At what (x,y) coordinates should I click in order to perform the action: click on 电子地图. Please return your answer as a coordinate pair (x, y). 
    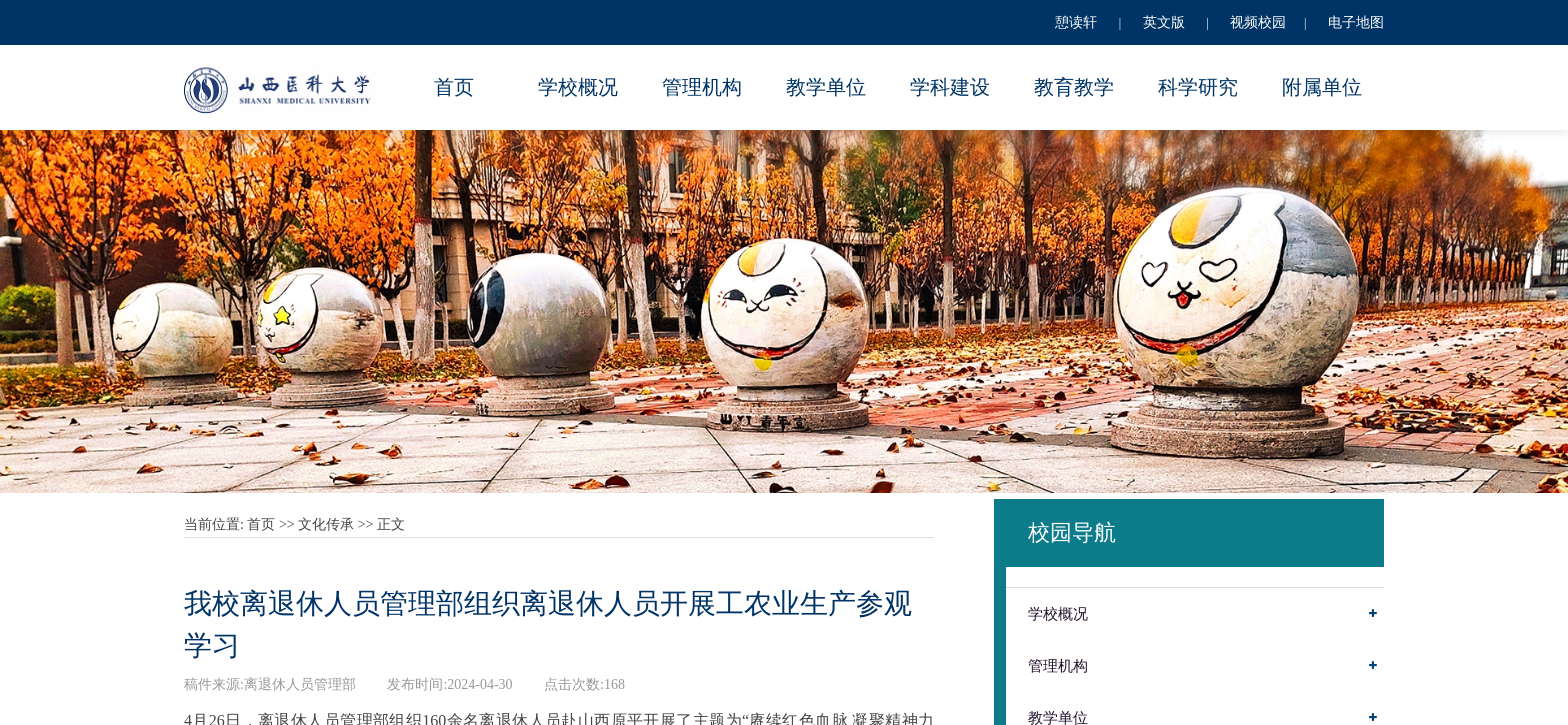
    Looking at the image, I should click on (1356, 22).